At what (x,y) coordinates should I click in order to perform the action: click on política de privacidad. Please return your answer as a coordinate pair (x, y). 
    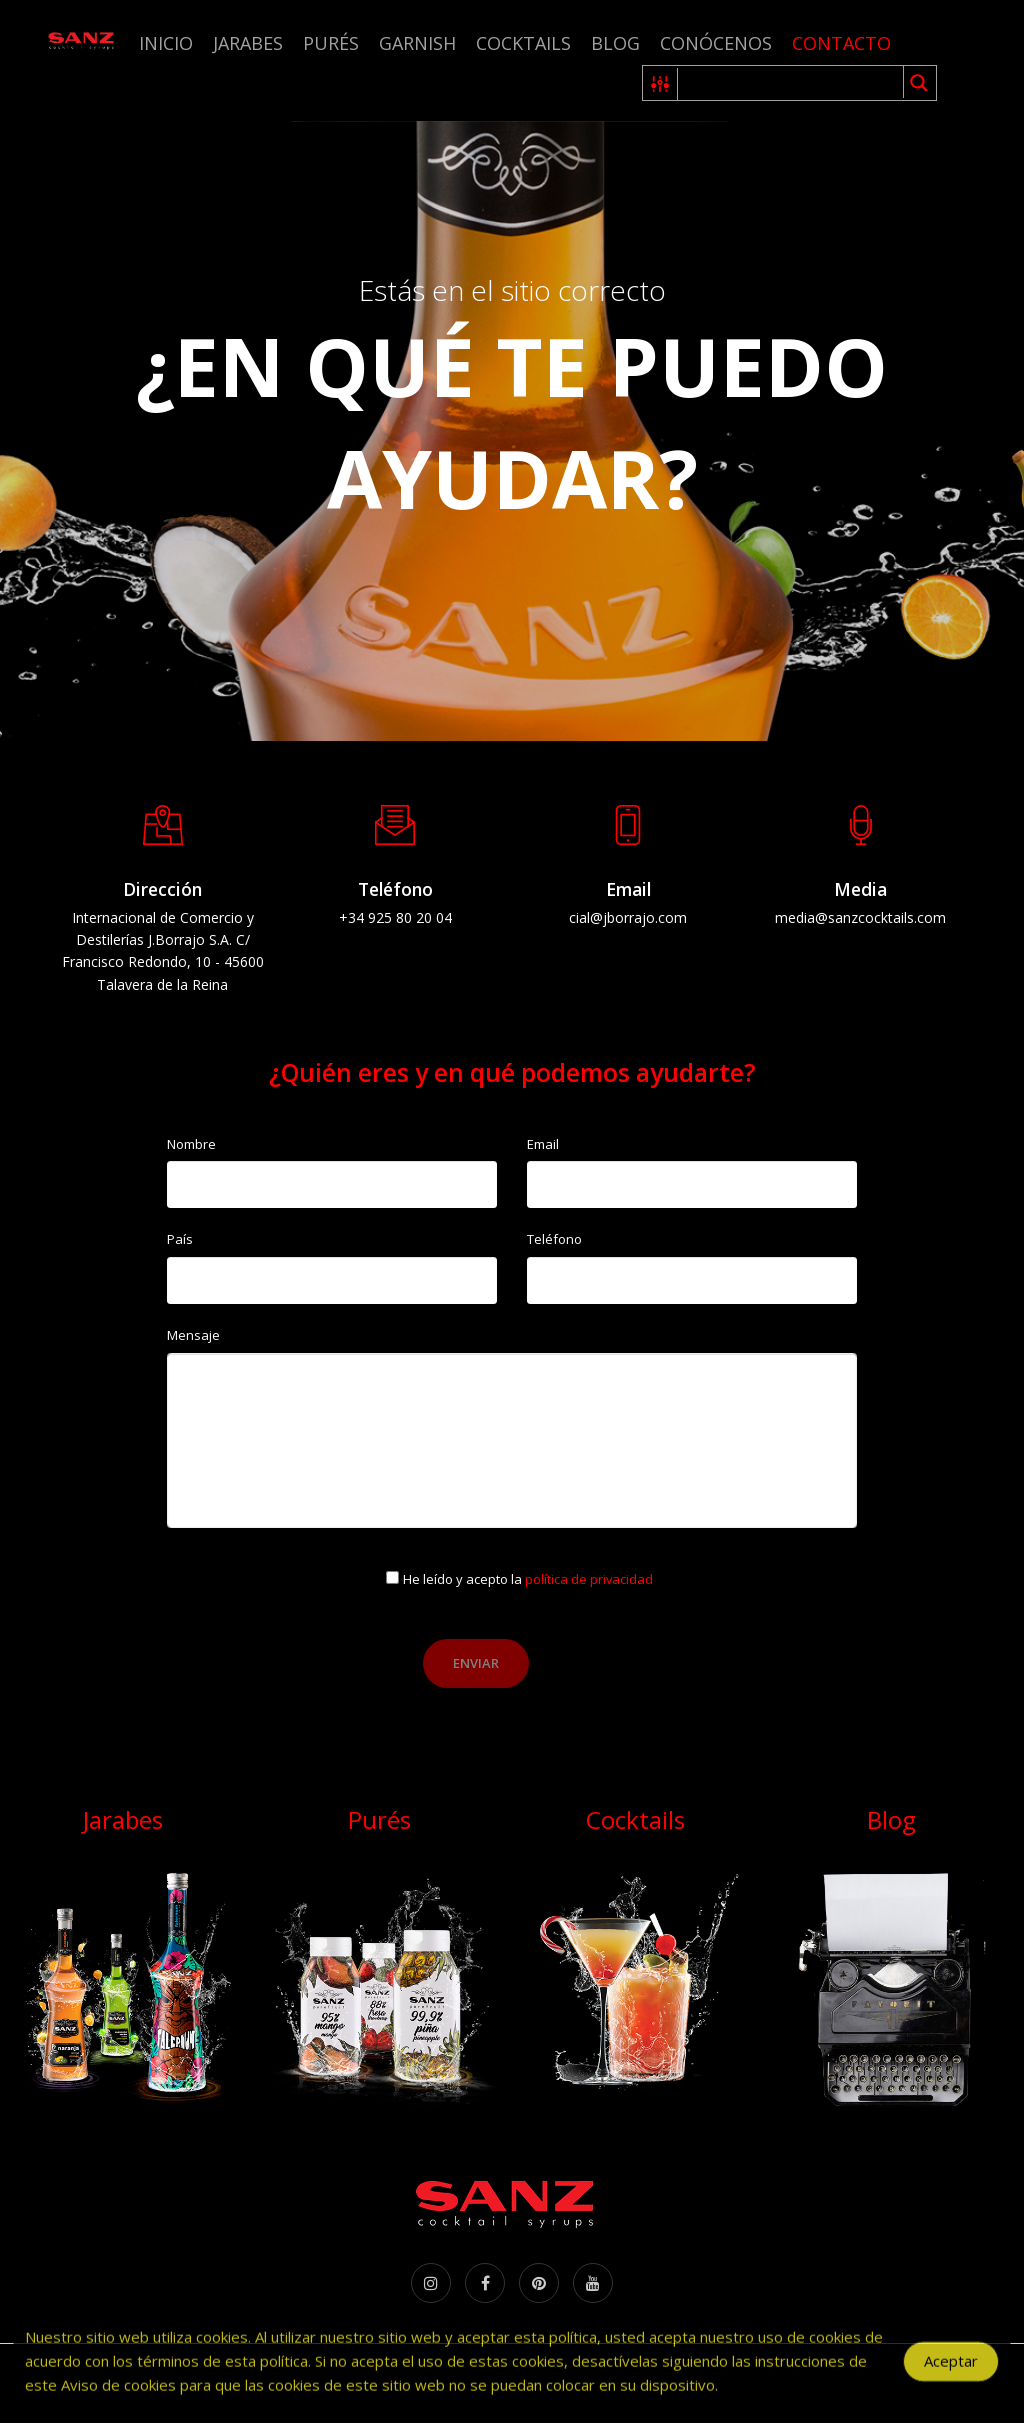
    Looking at the image, I should click on (589, 1579).